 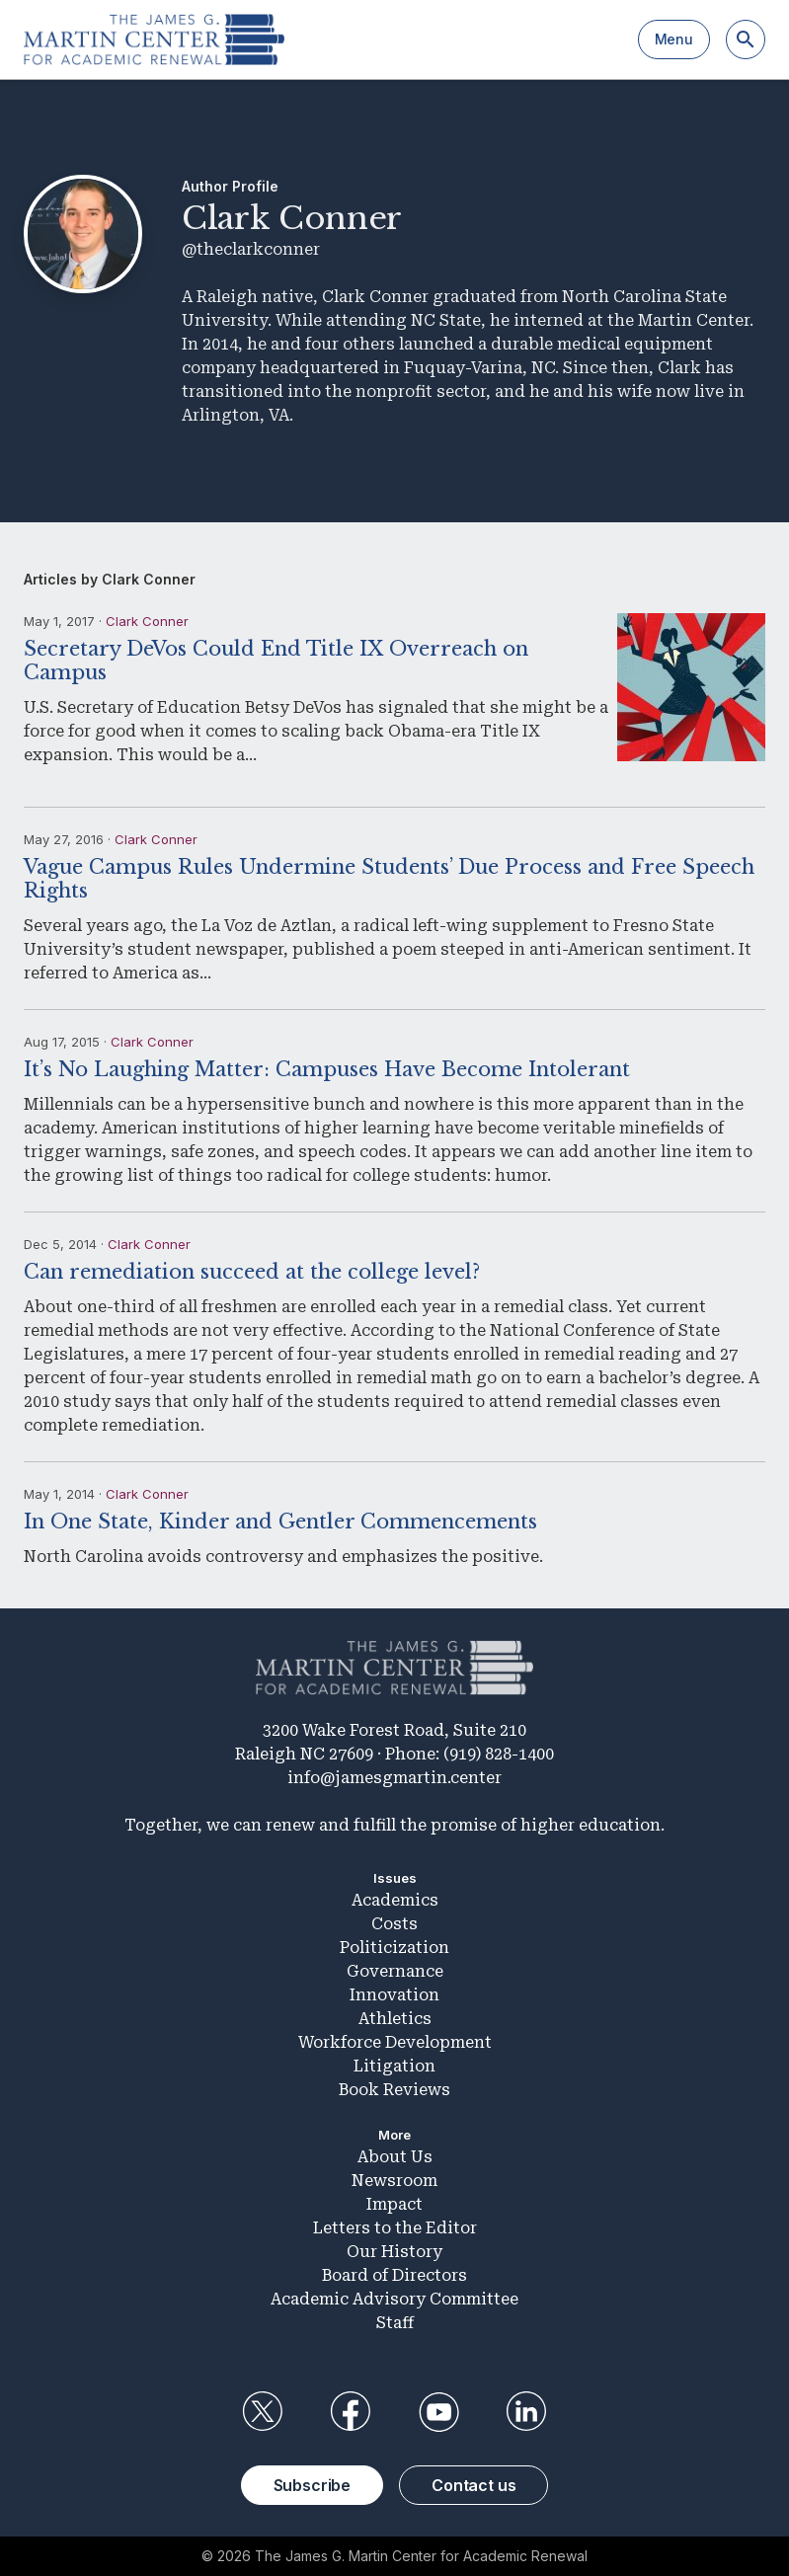 I want to click on YouTube, so click(x=438, y=2412).